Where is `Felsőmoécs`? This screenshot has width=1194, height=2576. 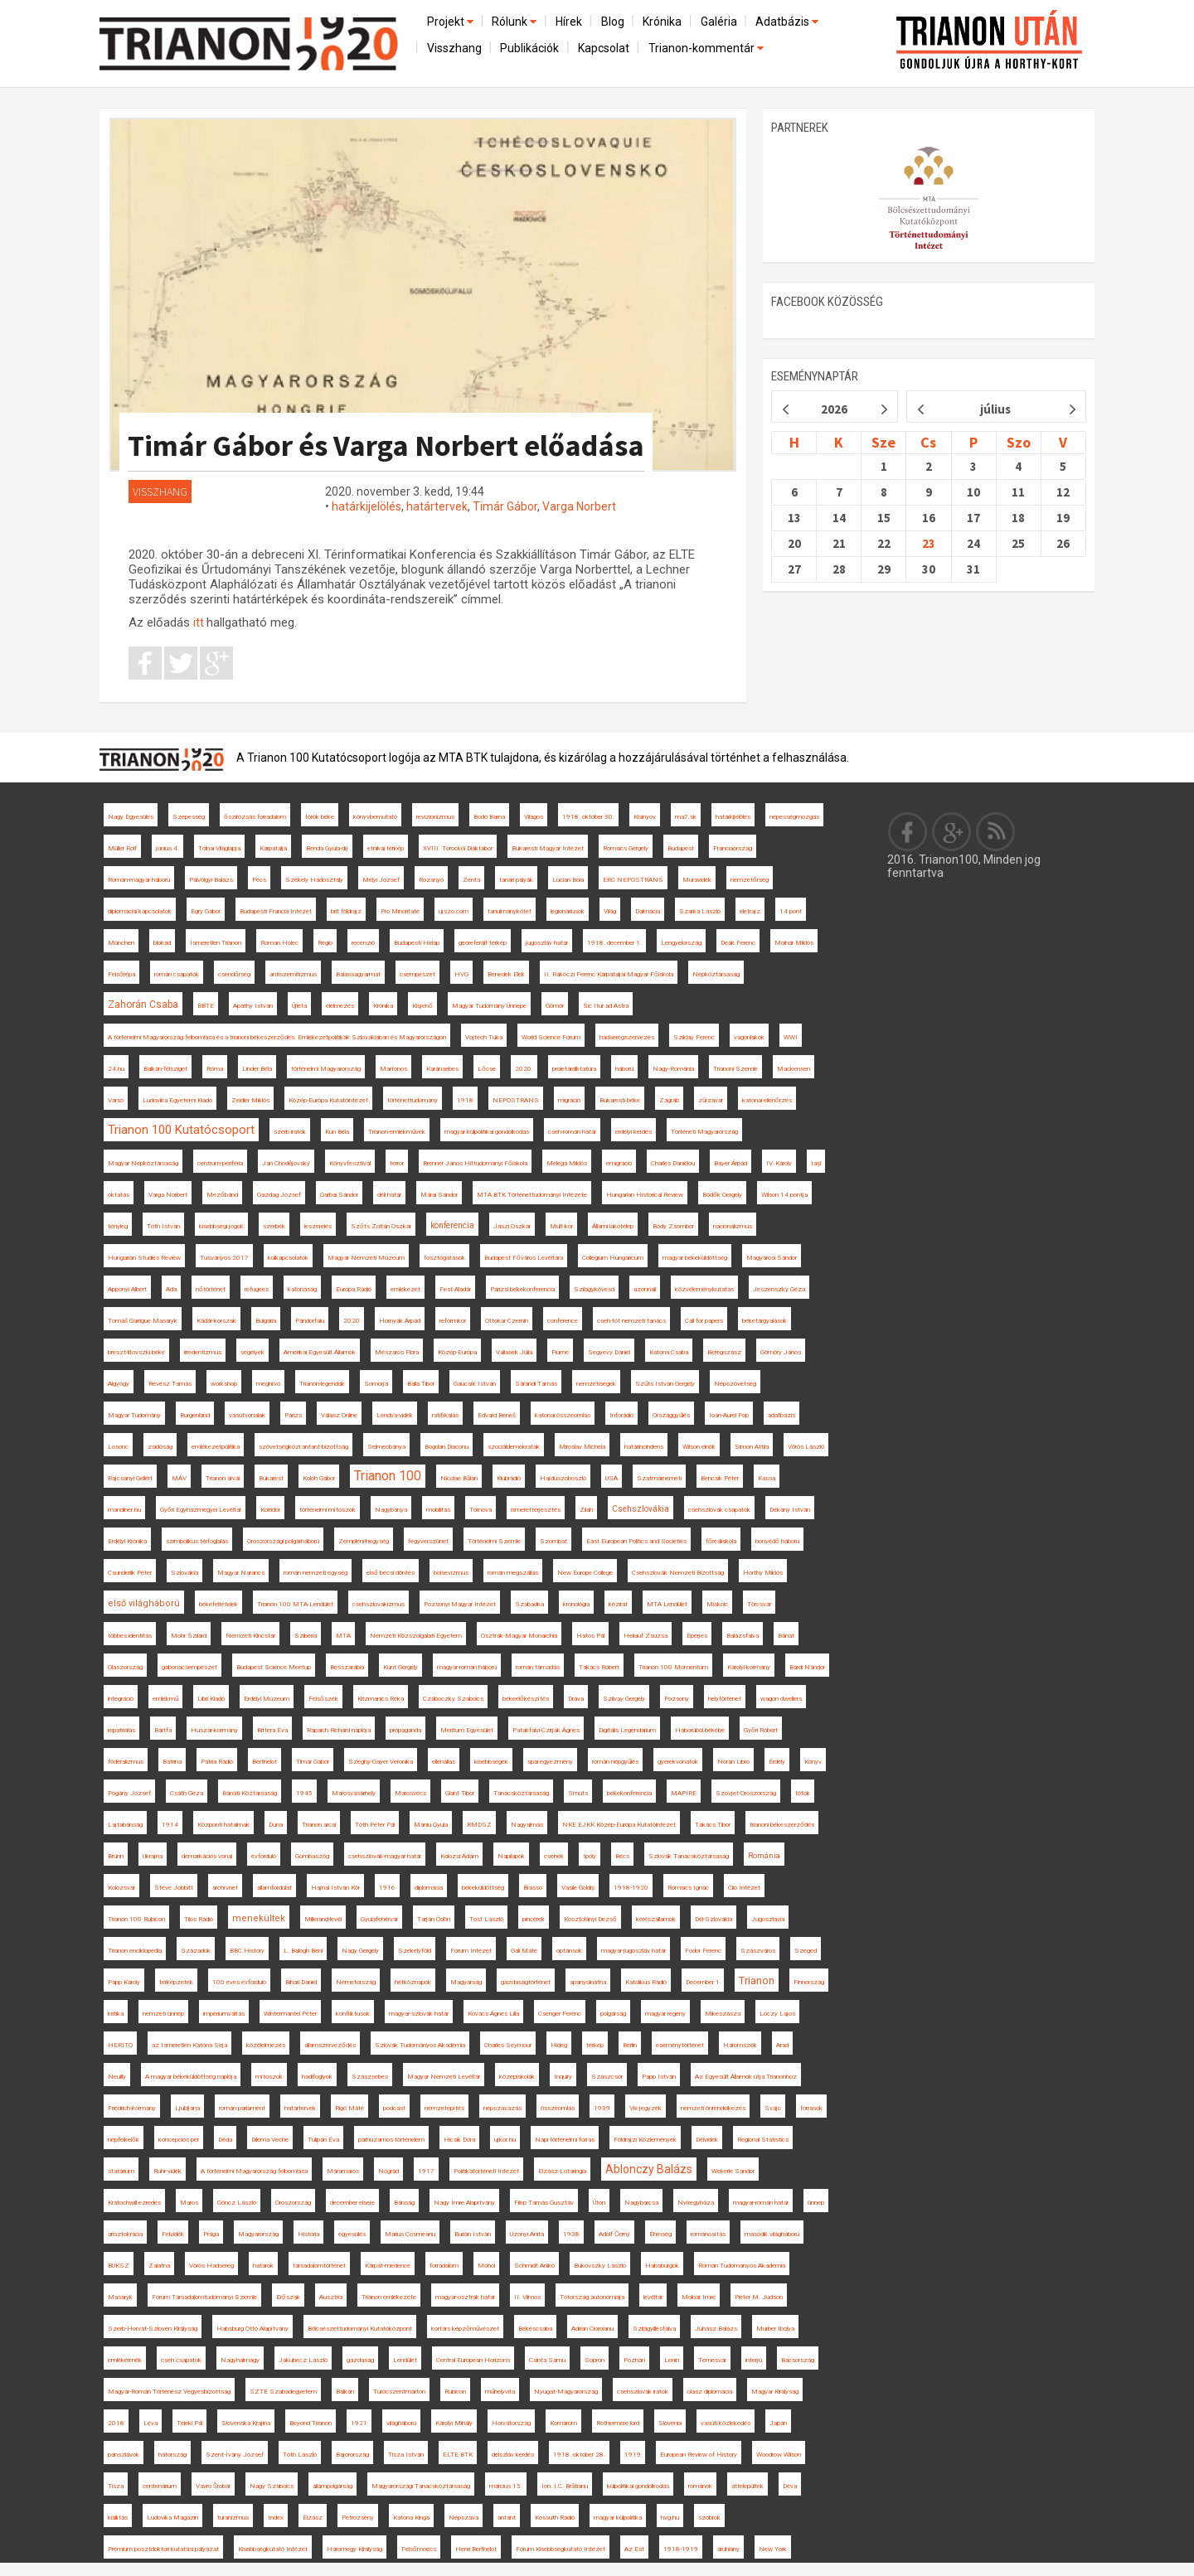
Felsőmoécs is located at coordinates (418, 2549).